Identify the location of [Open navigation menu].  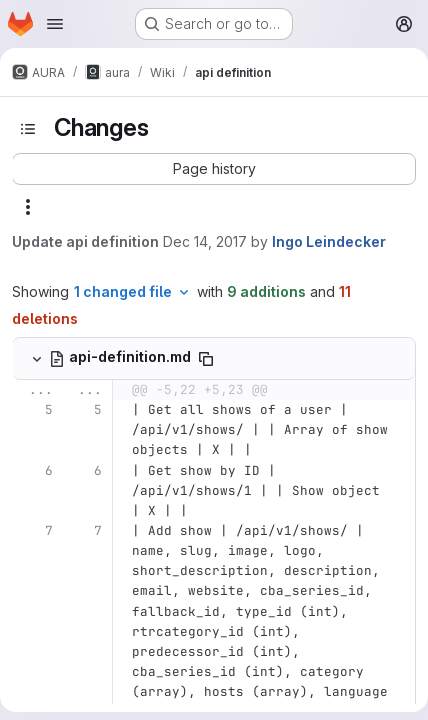
(55, 24).